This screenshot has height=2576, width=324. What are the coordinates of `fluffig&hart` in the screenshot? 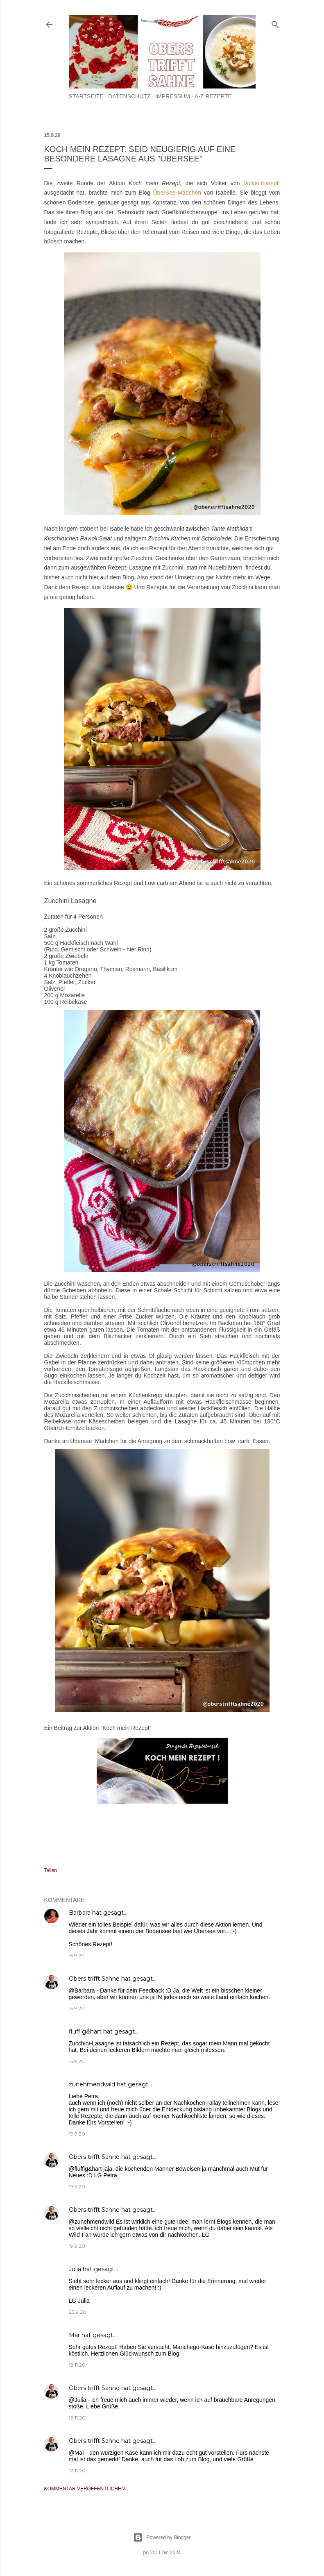 It's located at (85, 2031).